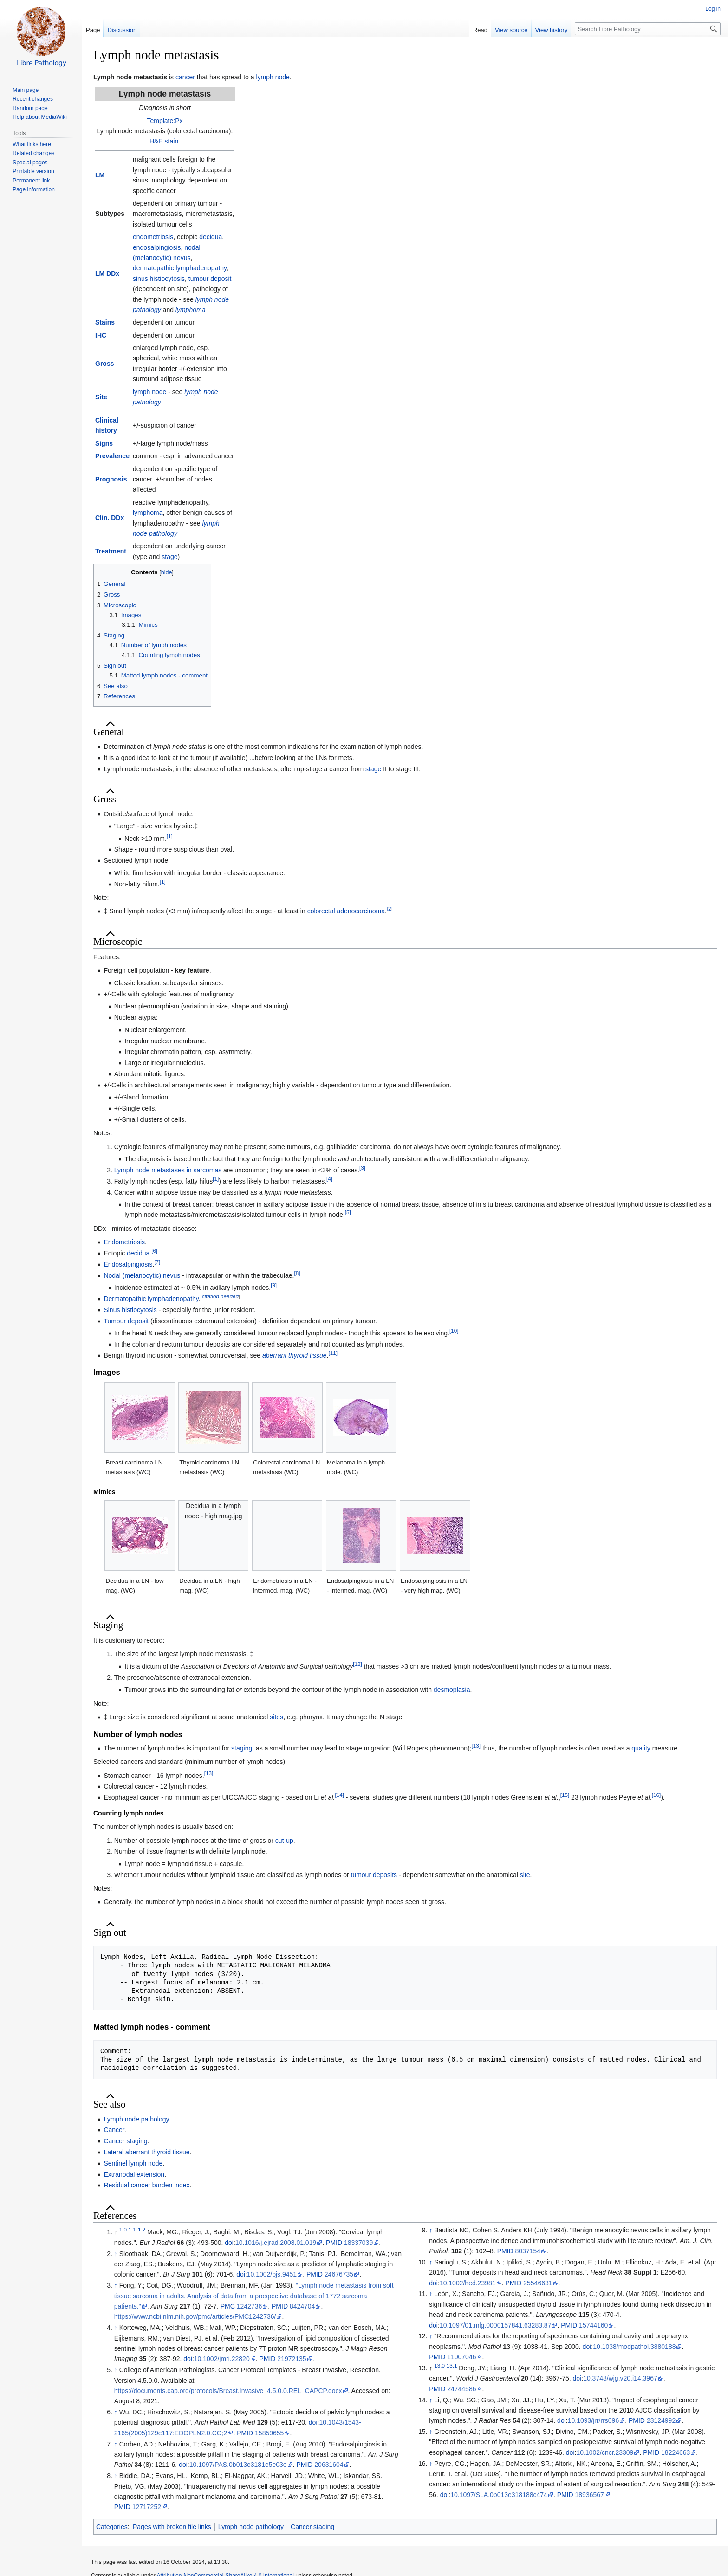 This screenshot has height=2576, width=728. What do you see at coordinates (26, 90) in the screenshot?
I see `Main page` at bounding box center [26, 90].